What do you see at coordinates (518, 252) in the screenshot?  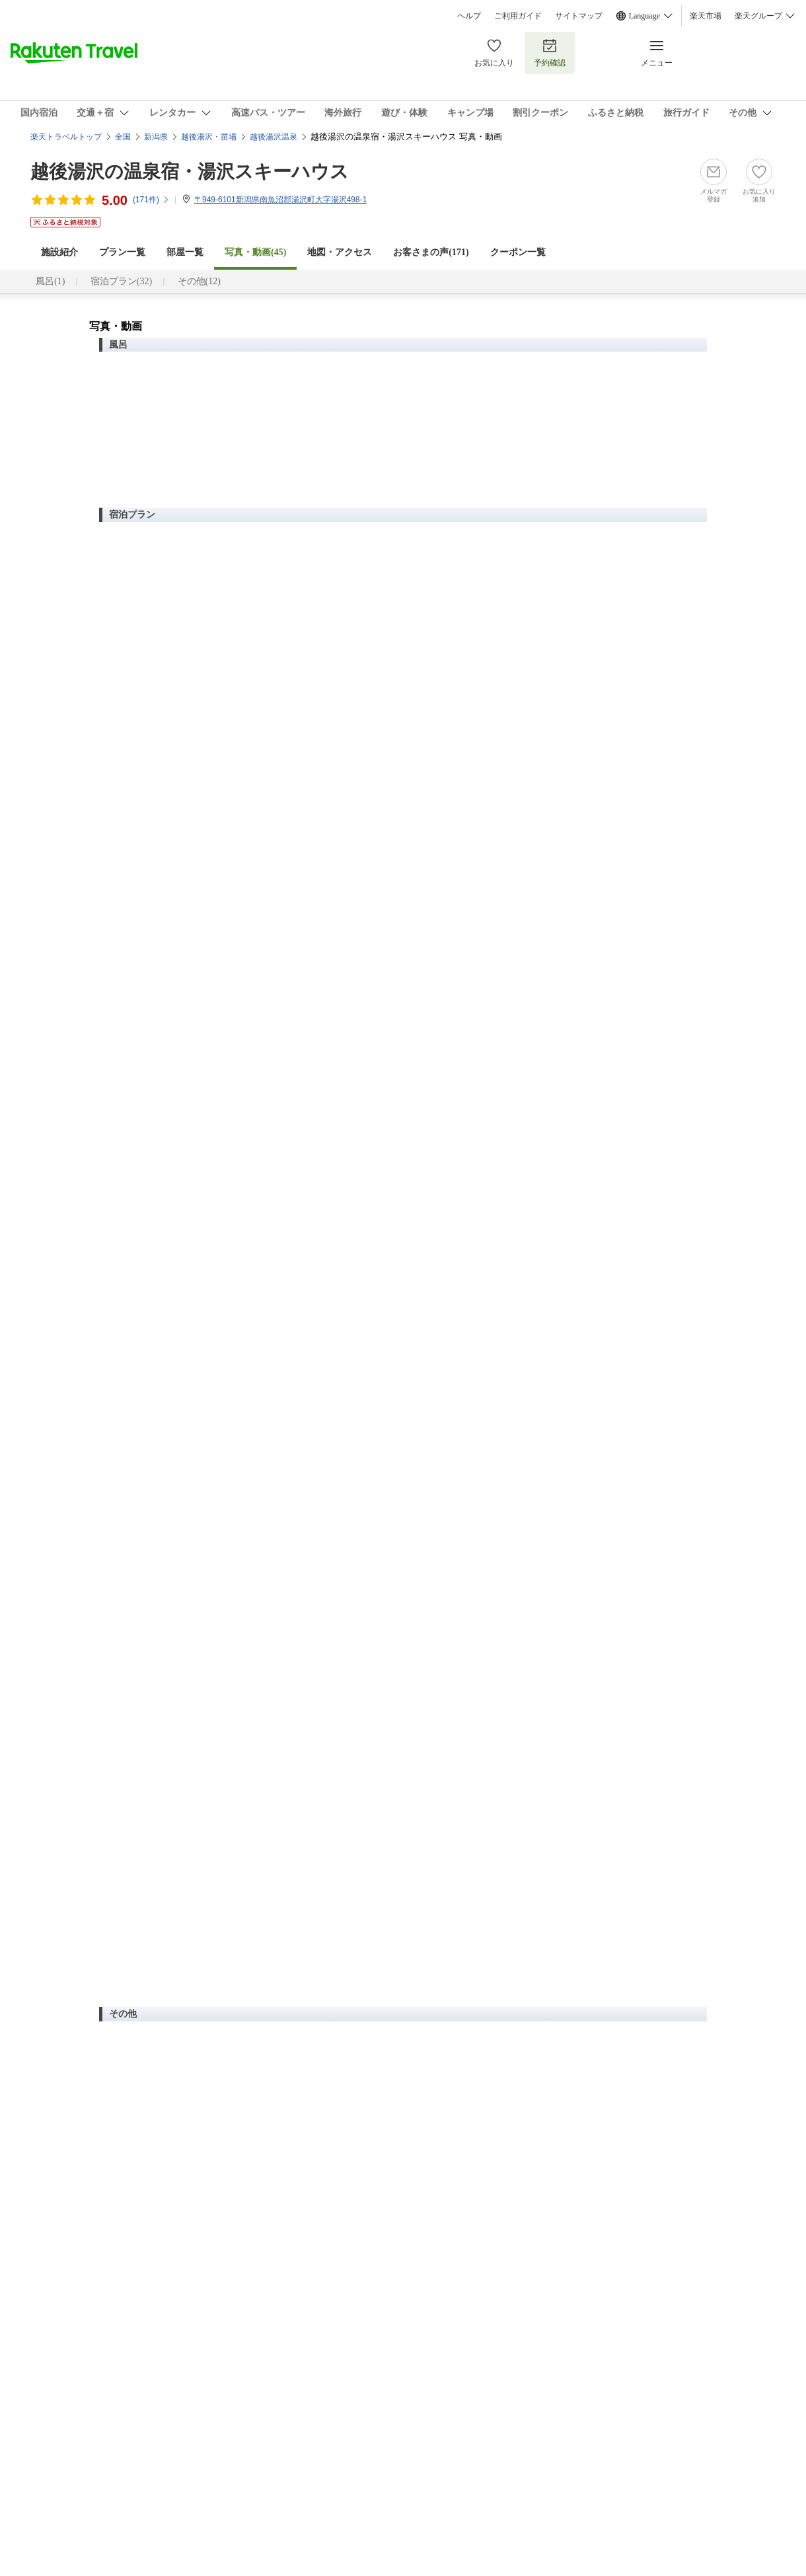 I see `クーポン一覧` at bounding box center [518, 252].